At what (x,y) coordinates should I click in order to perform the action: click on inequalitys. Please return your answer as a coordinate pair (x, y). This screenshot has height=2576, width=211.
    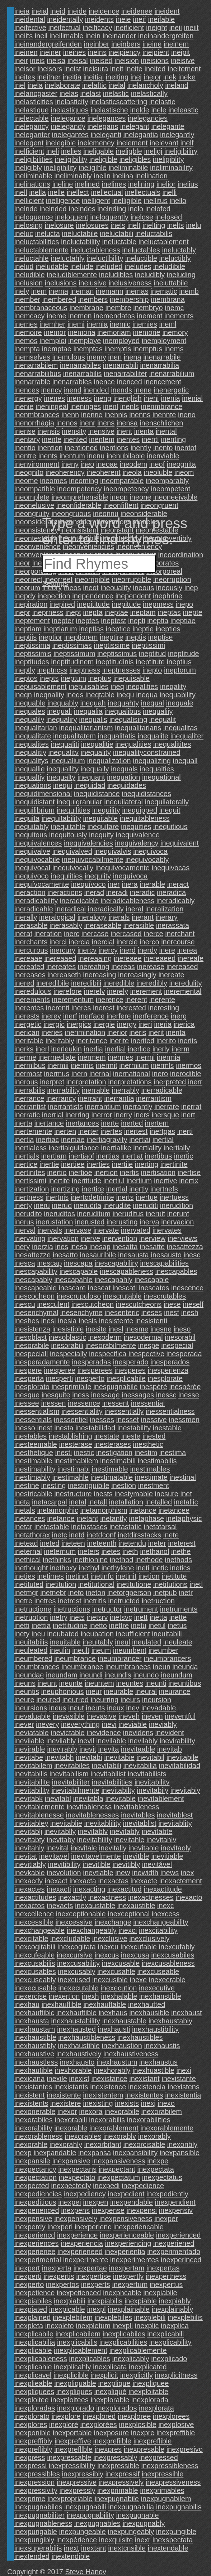
    Looking at the image, I should click on (31, 761).